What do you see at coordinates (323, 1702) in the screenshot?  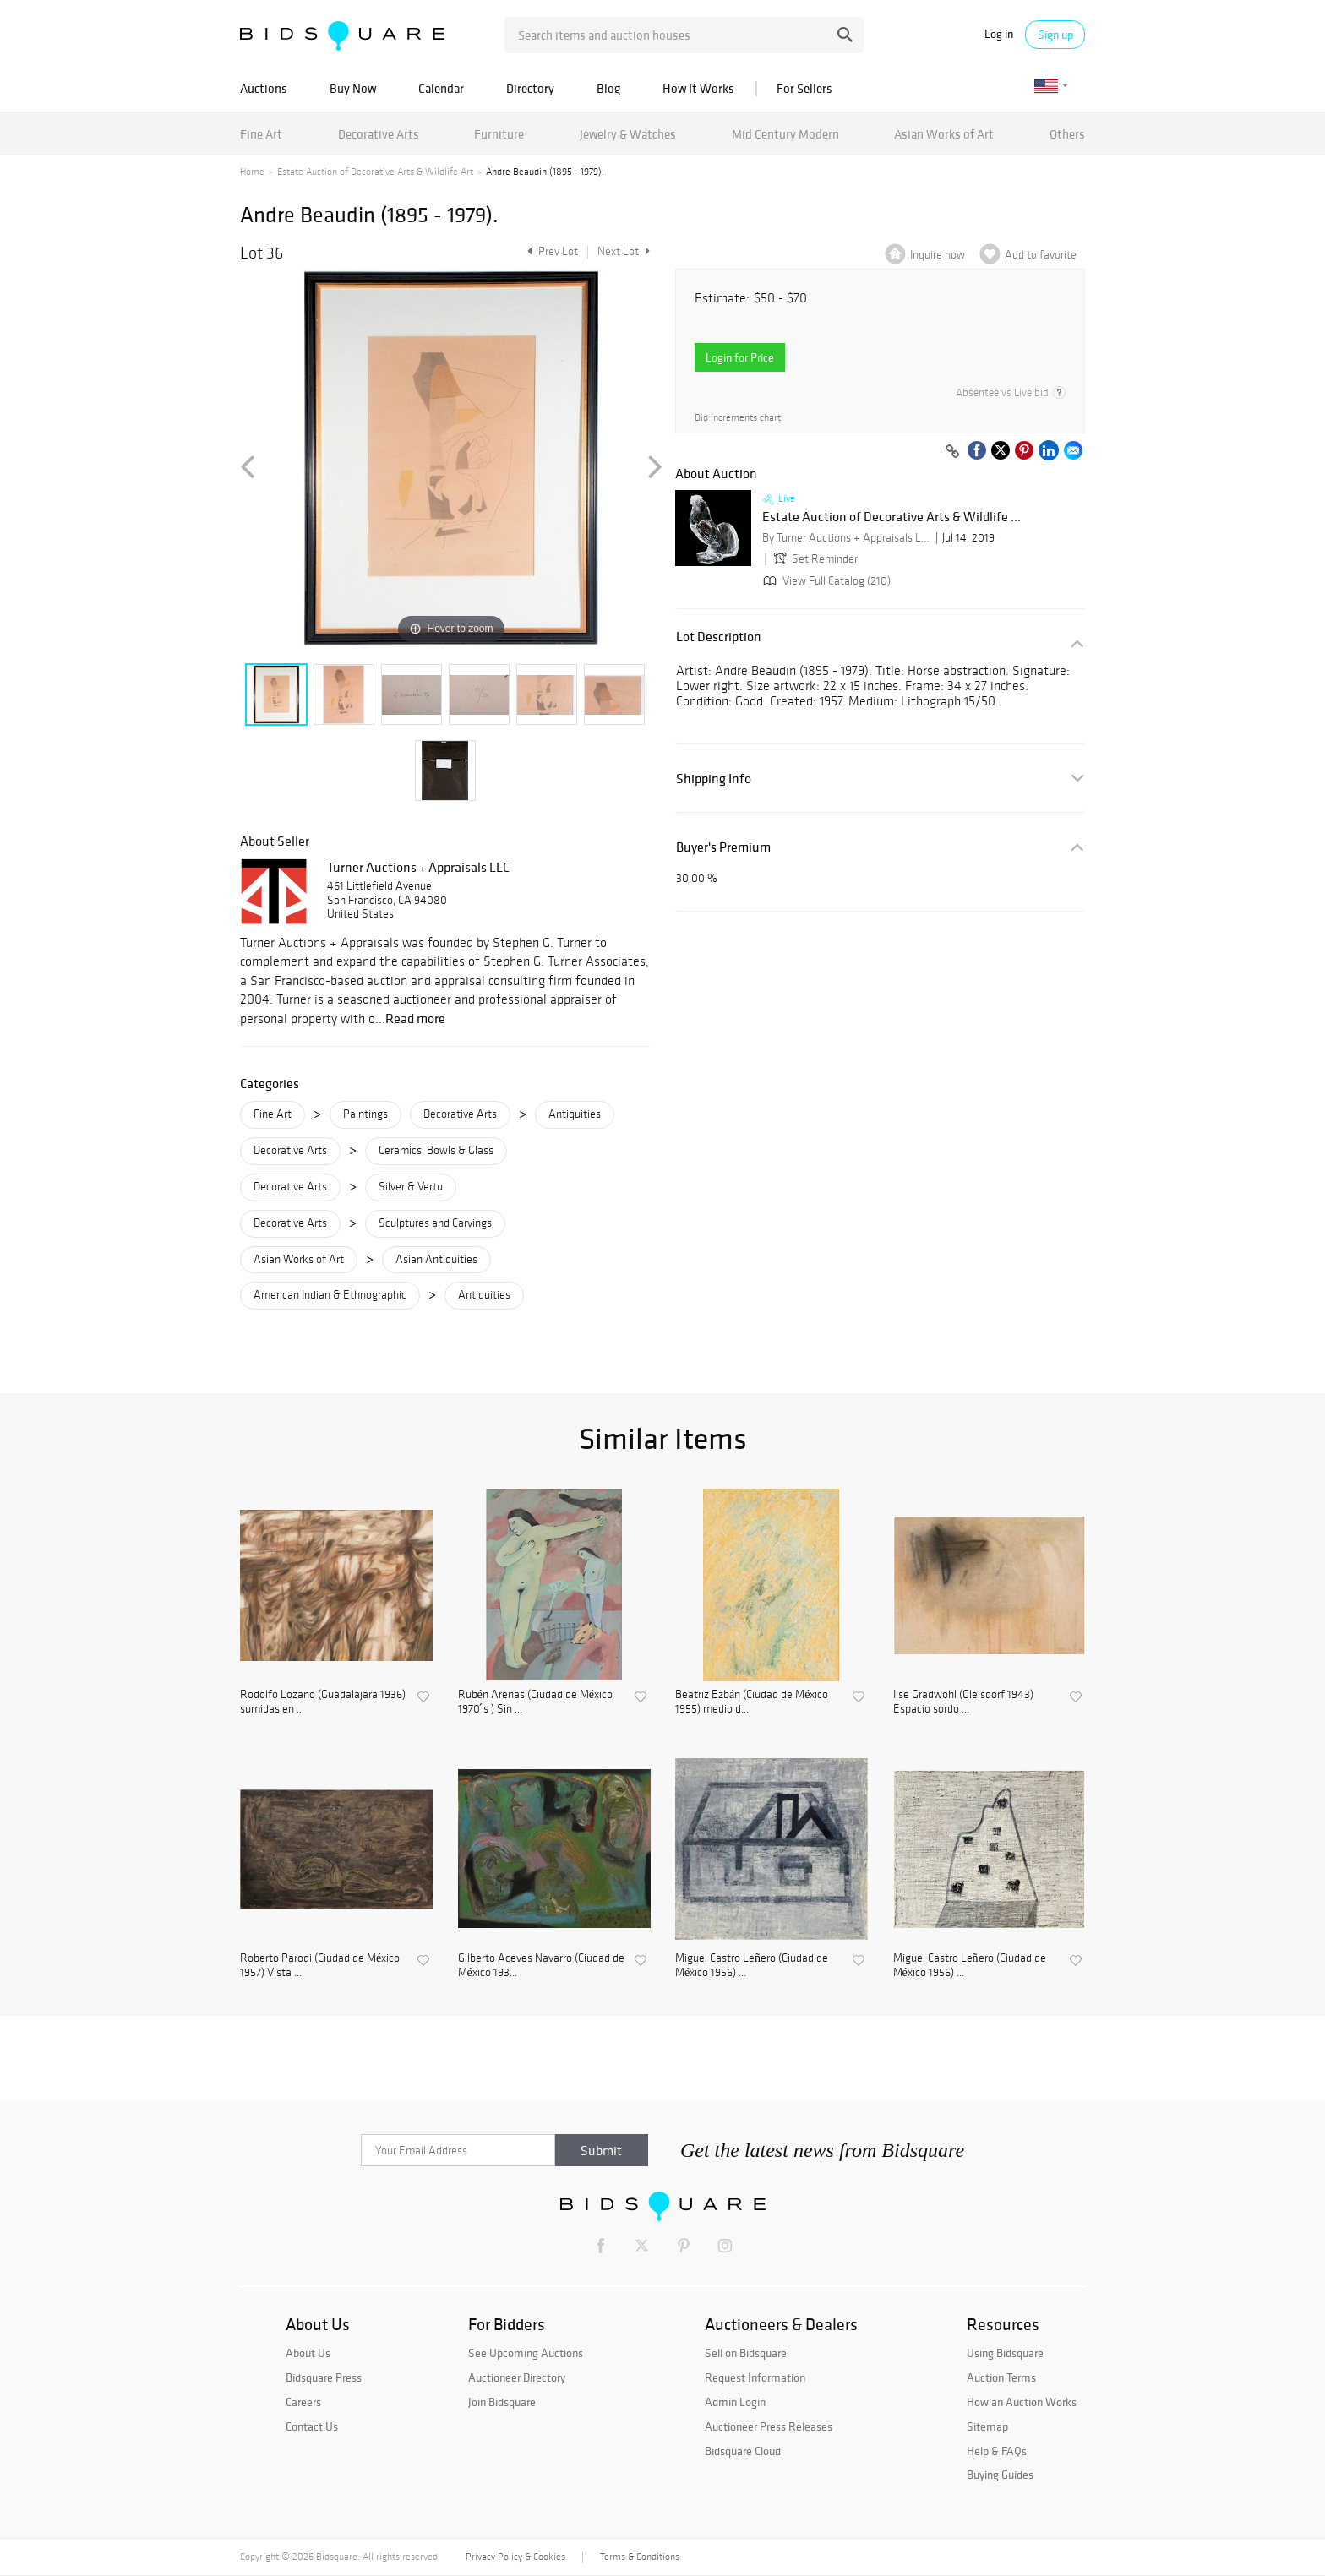 I see `Rodolfo Lozano (Guadalajara 1936) sumidas en ...` at bounding box center [323, 1702].